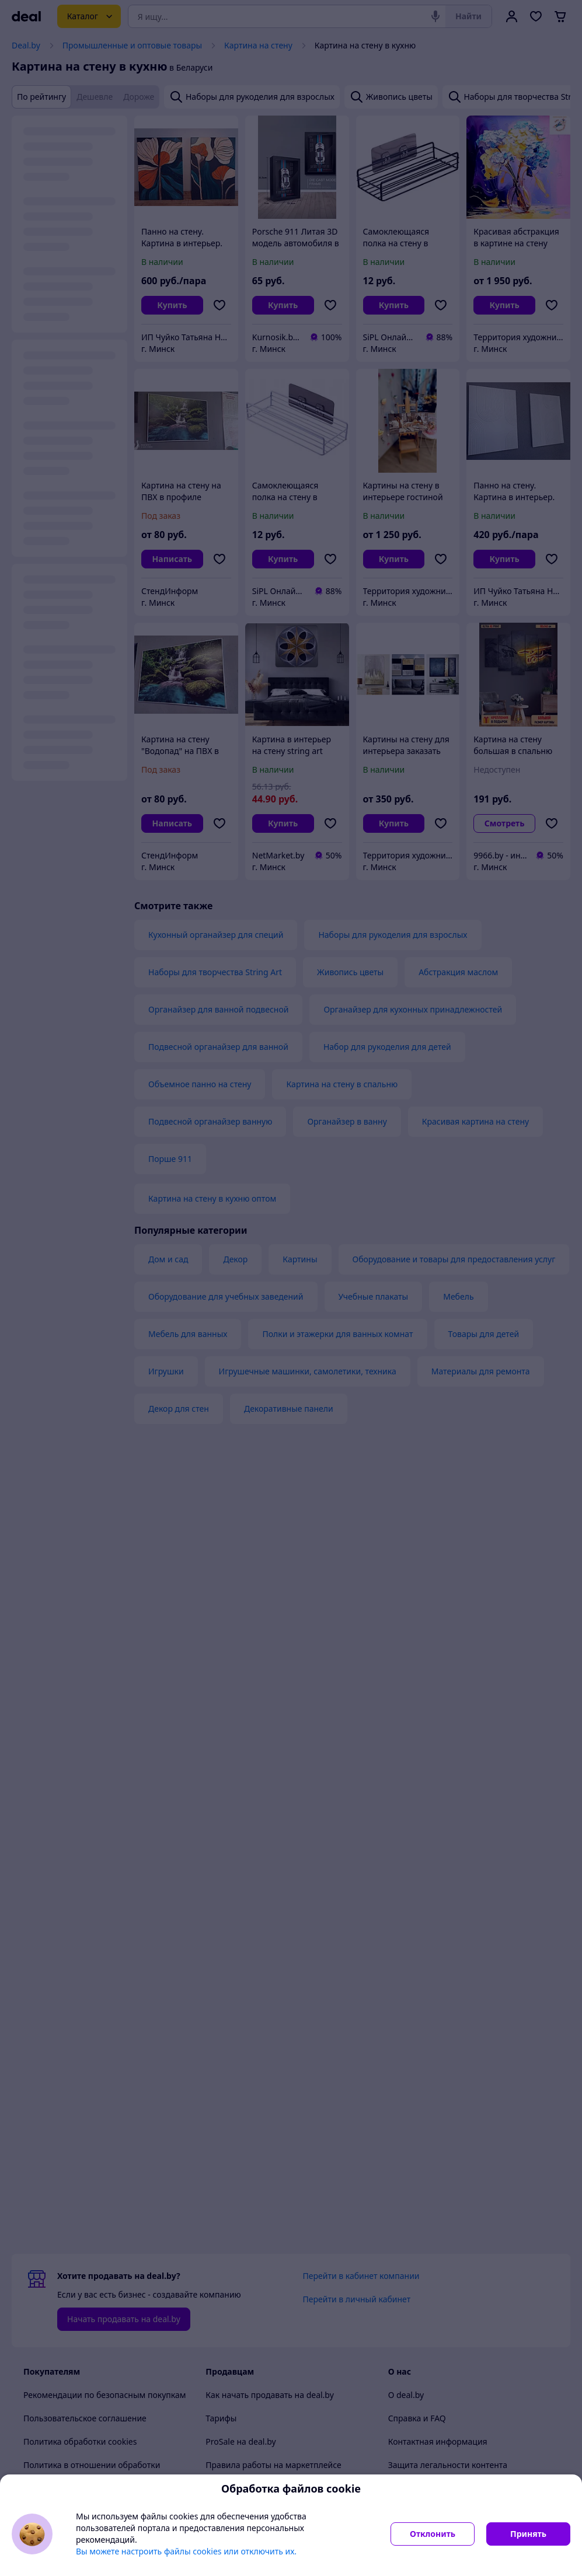 The width and height of the screenshot is (582, 2576). Describe the element at coordinates (432, 2533) in the screenshot. I see `Отклонить` at that location.